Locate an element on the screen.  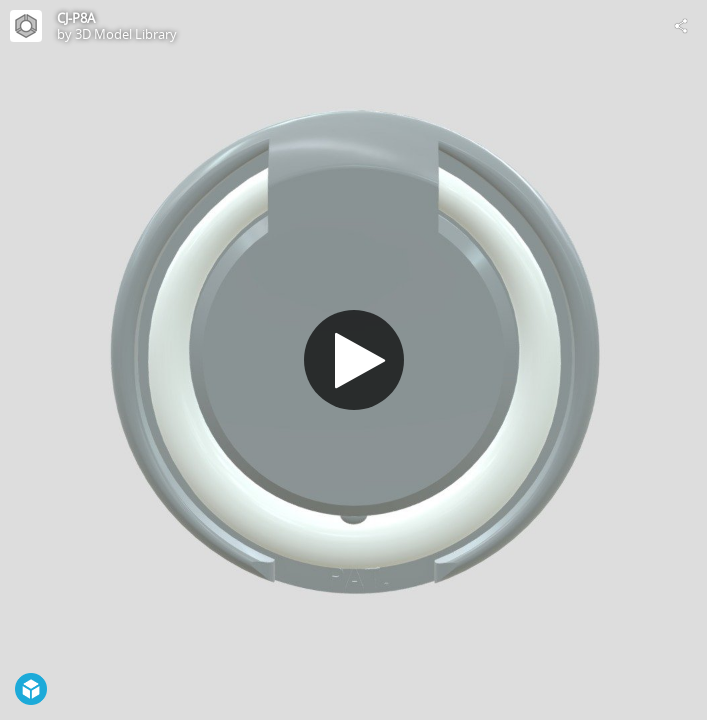
CJ-P8A is located at coordinates (76, 18).